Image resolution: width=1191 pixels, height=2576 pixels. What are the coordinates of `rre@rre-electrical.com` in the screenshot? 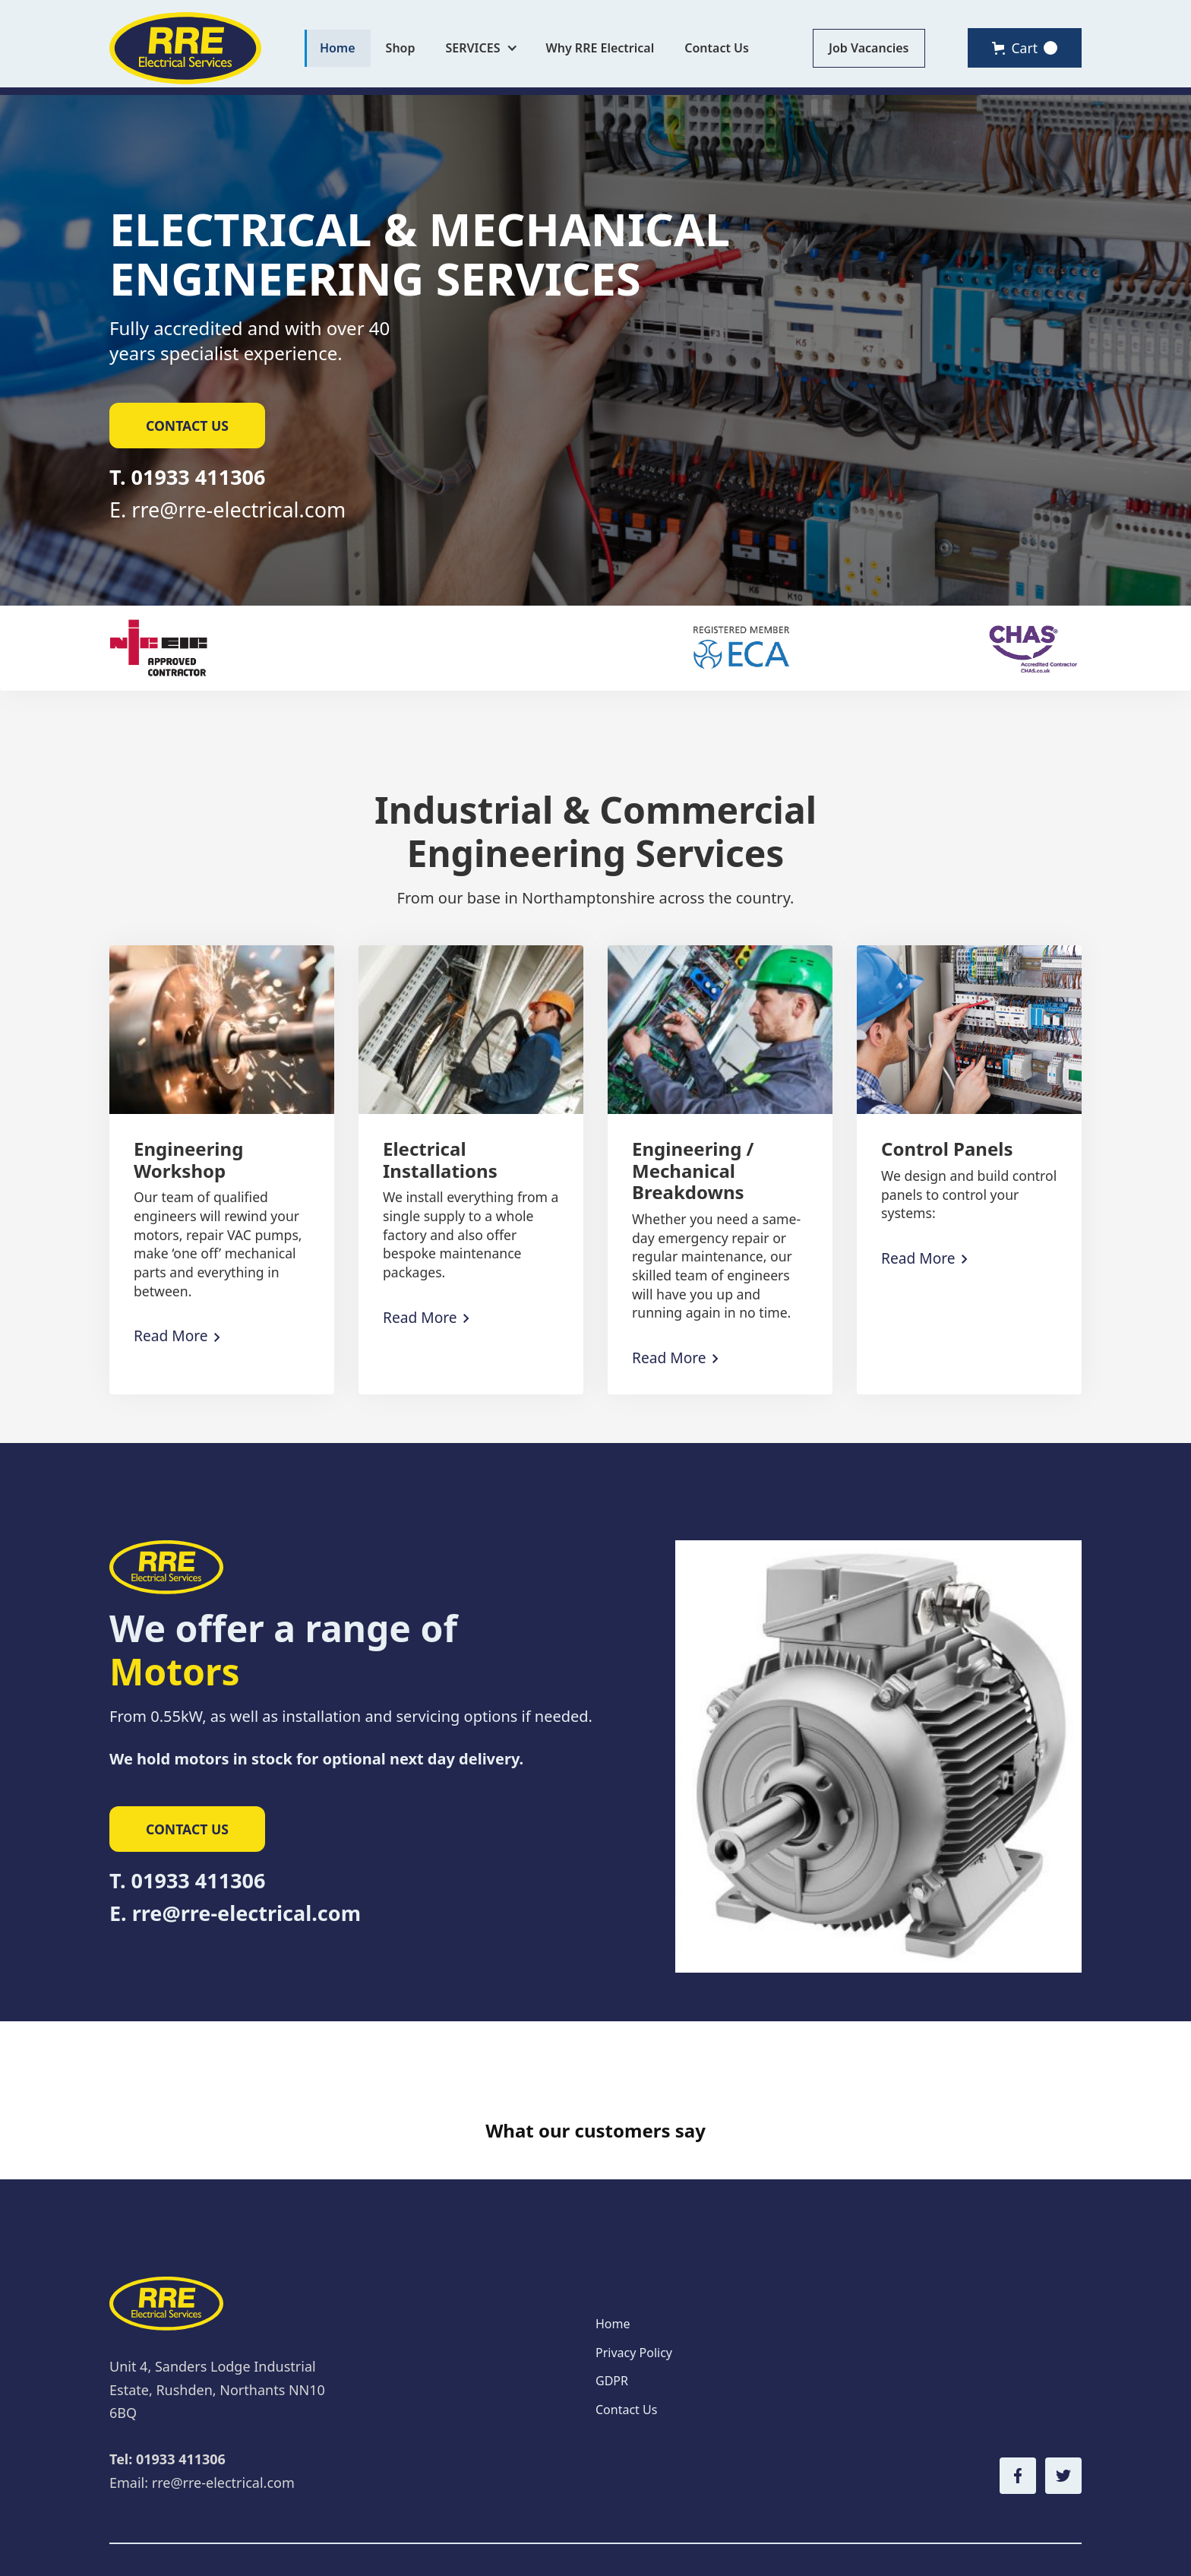 It's located at (238, 509).